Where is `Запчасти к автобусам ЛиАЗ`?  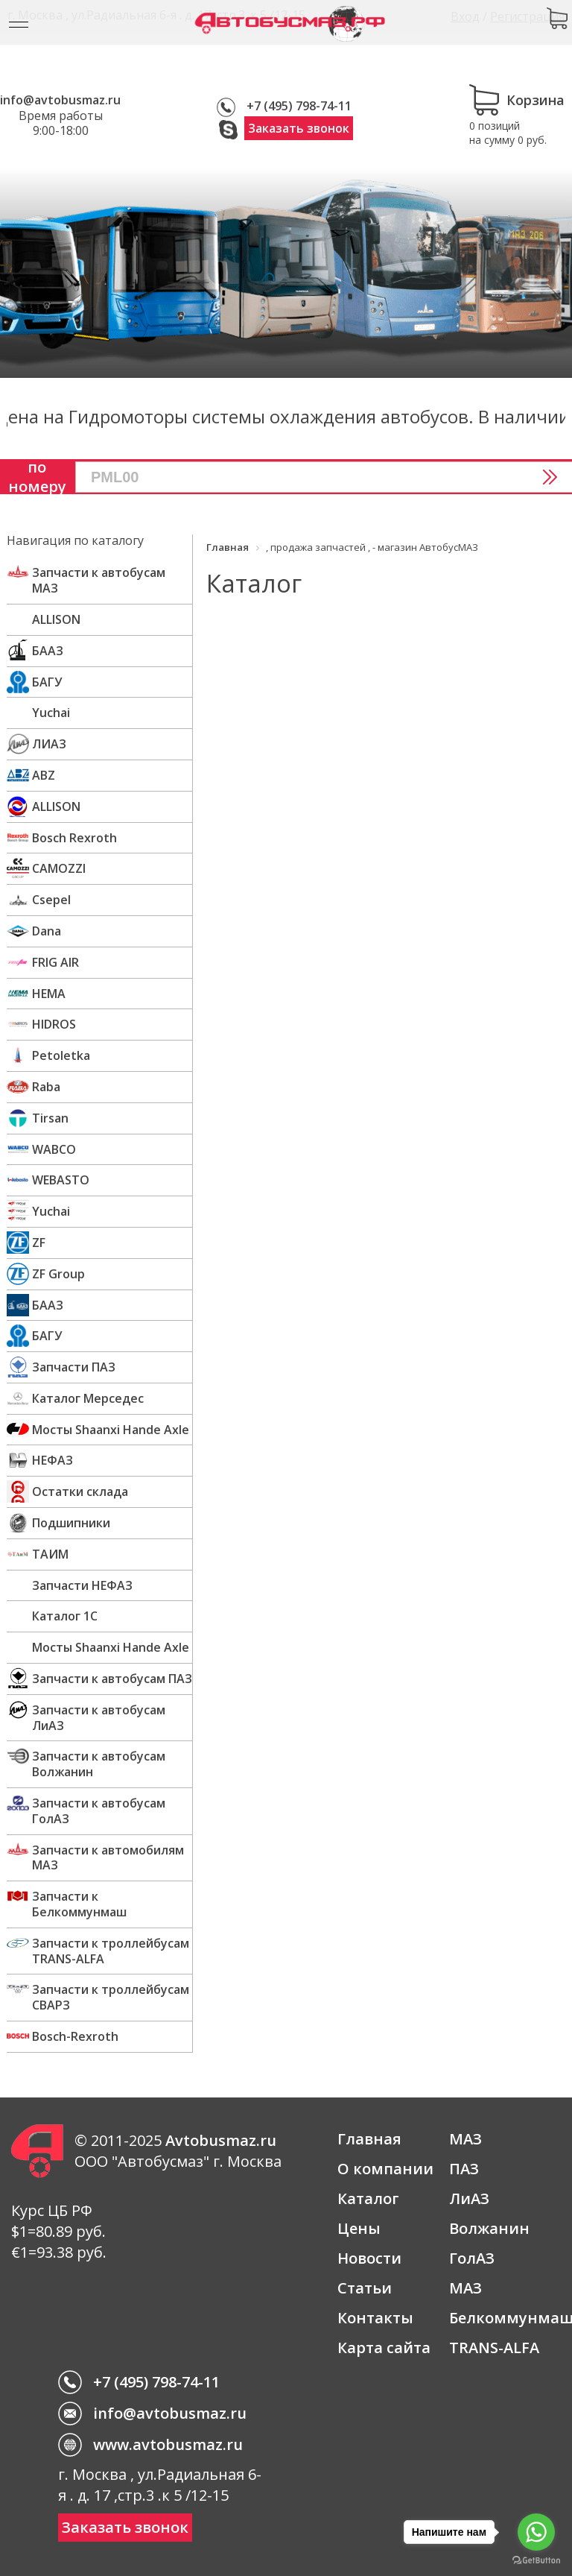 Запчасти к автобусам ЛиАЗ is located at coordinates (98, 1718).